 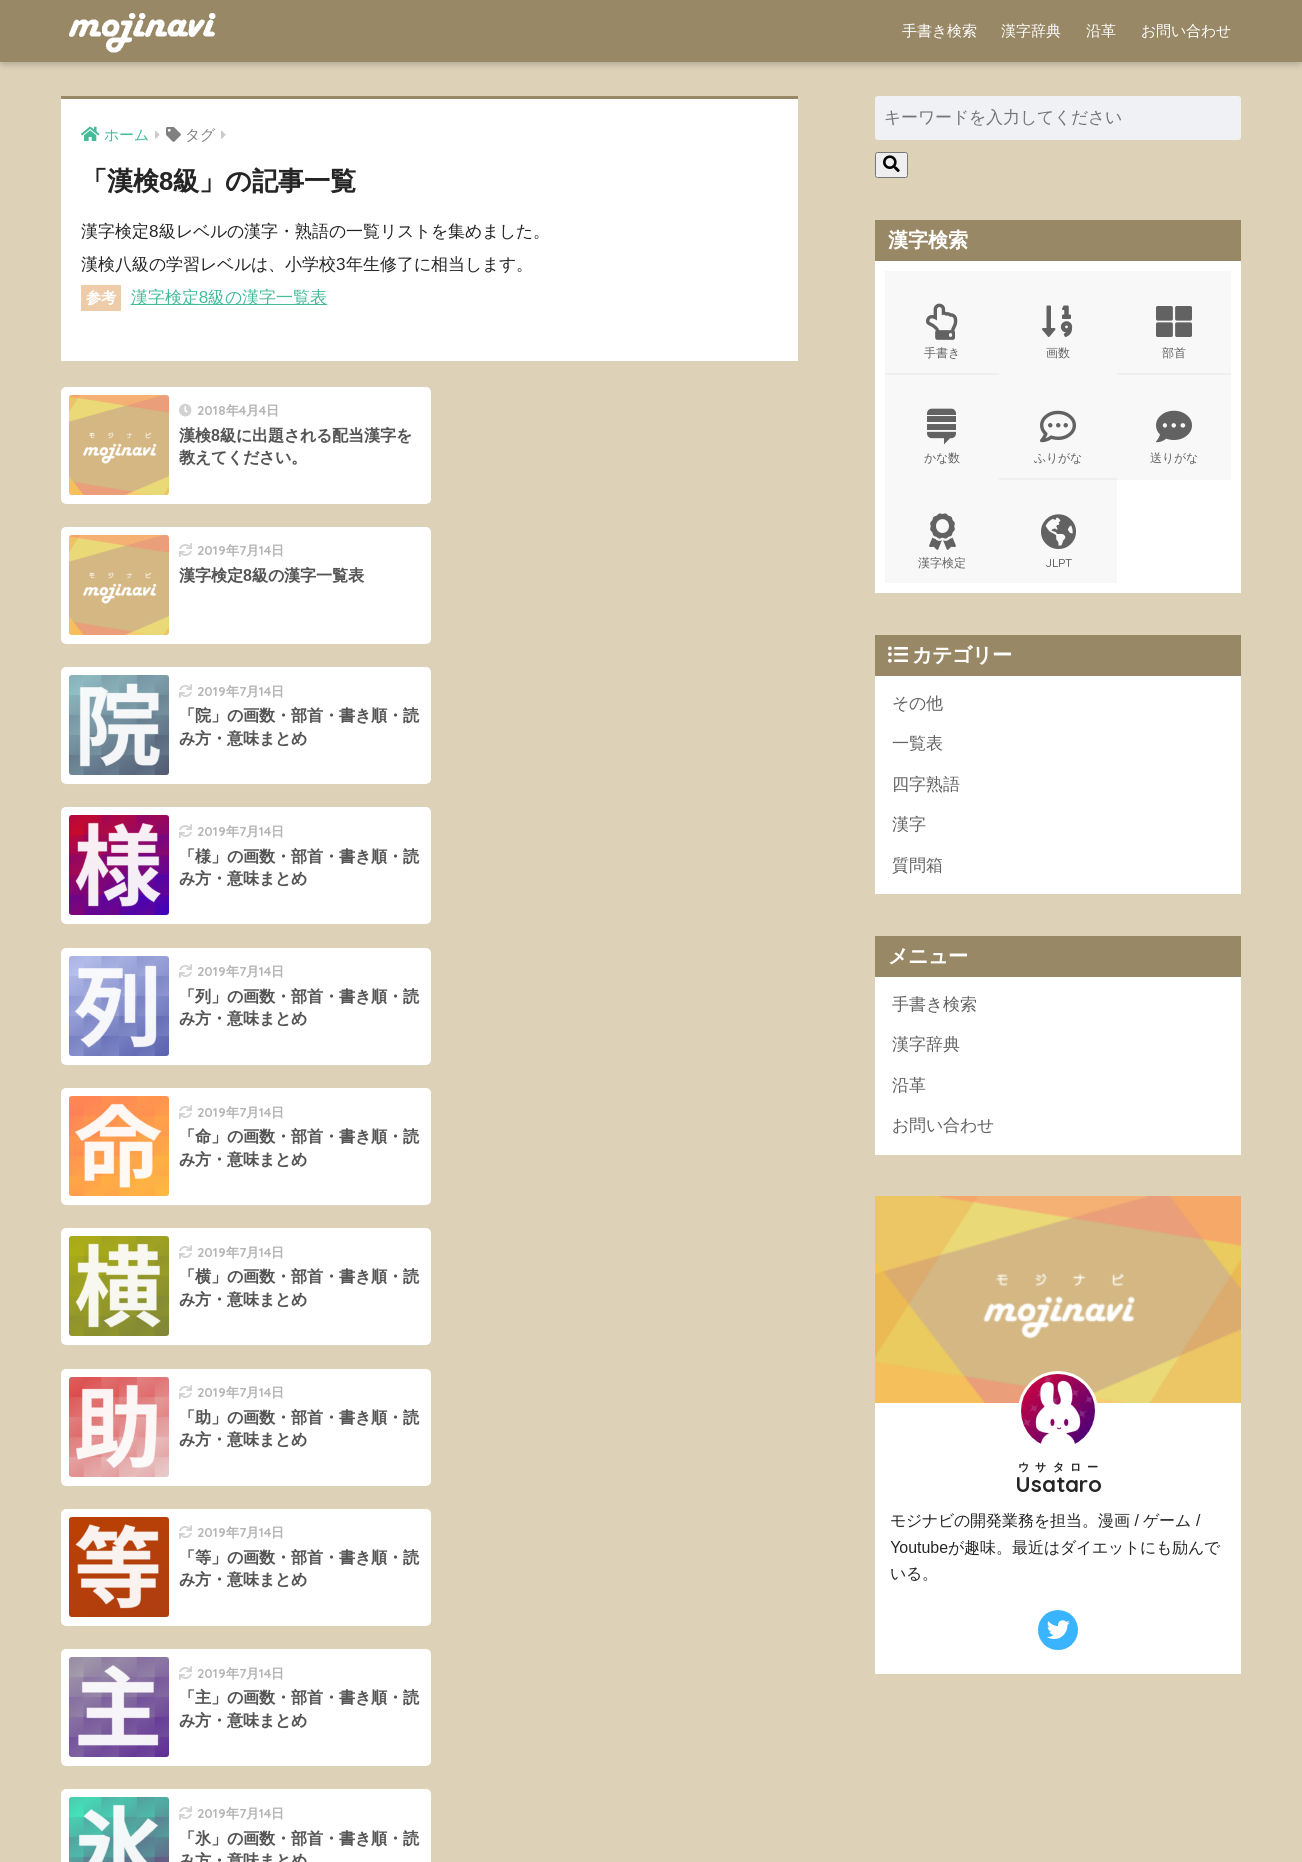 What do you see at coordinates (1058, 437) in the screenshot?
I see `ふりがな` at bounding box center [1058, 437].